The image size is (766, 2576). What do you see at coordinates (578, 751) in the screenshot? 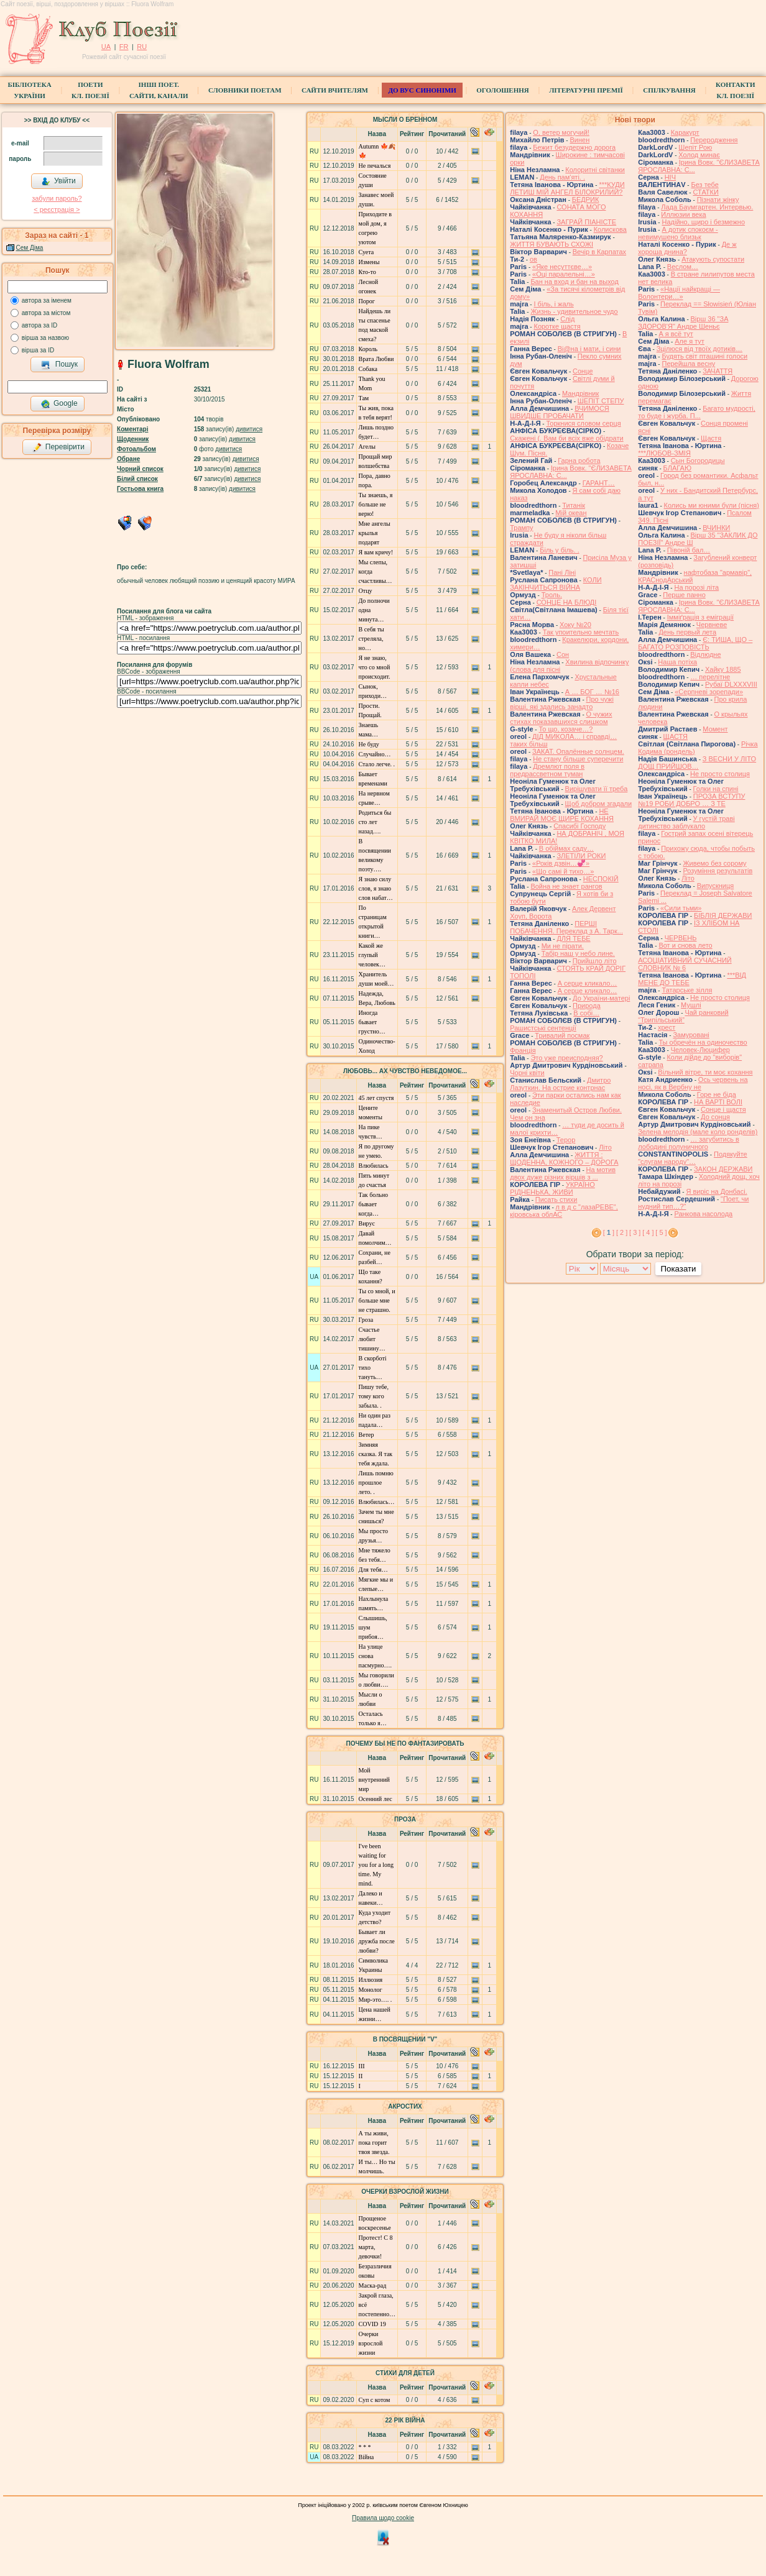
I see `ЗАКАТ. Опалённые солнцем.` at bounding box center [578, 751].